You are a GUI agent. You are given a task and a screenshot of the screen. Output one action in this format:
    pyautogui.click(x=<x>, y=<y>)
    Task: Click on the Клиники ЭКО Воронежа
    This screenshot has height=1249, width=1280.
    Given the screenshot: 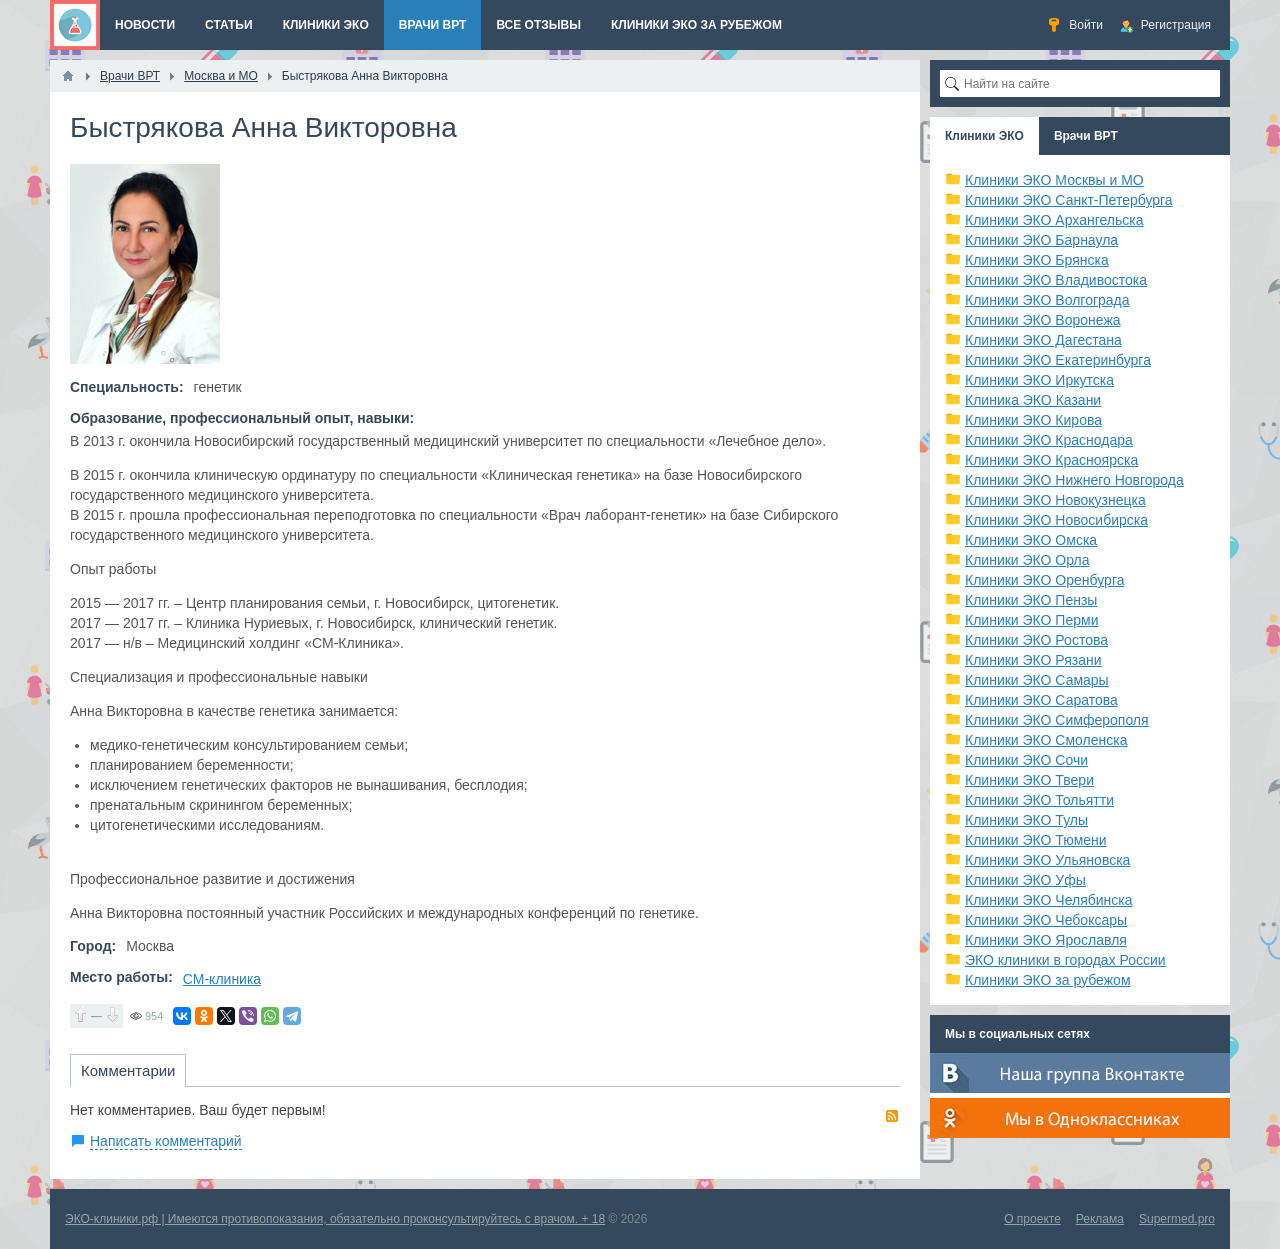 What is the action you would take?
    pyautogui.click(x=1043, y=320)
    